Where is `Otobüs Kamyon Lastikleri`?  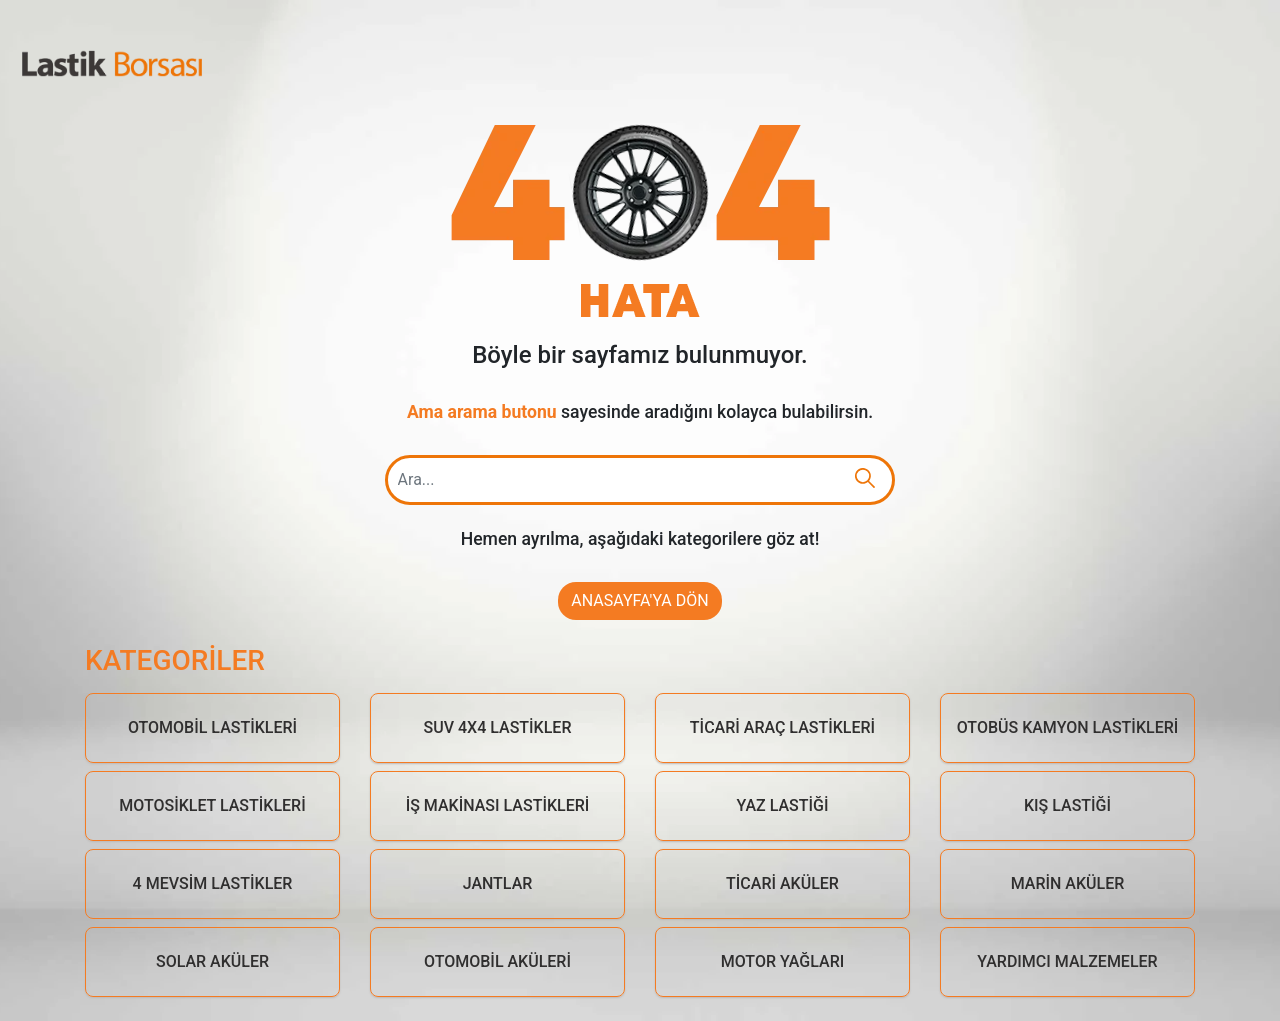
Otobüs Kamyon Lastikleri is located at coordinates (1068, 727).